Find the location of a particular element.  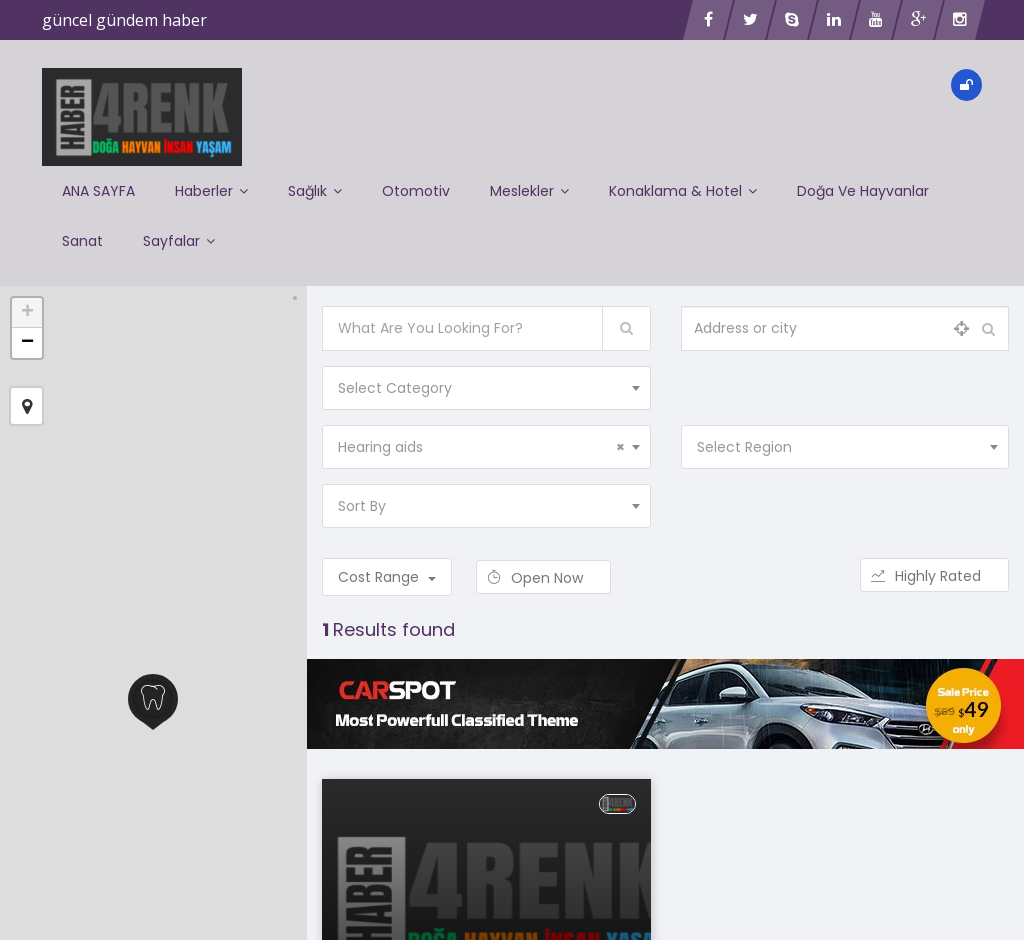

Sayfalar is located at coordinates (179, 241).